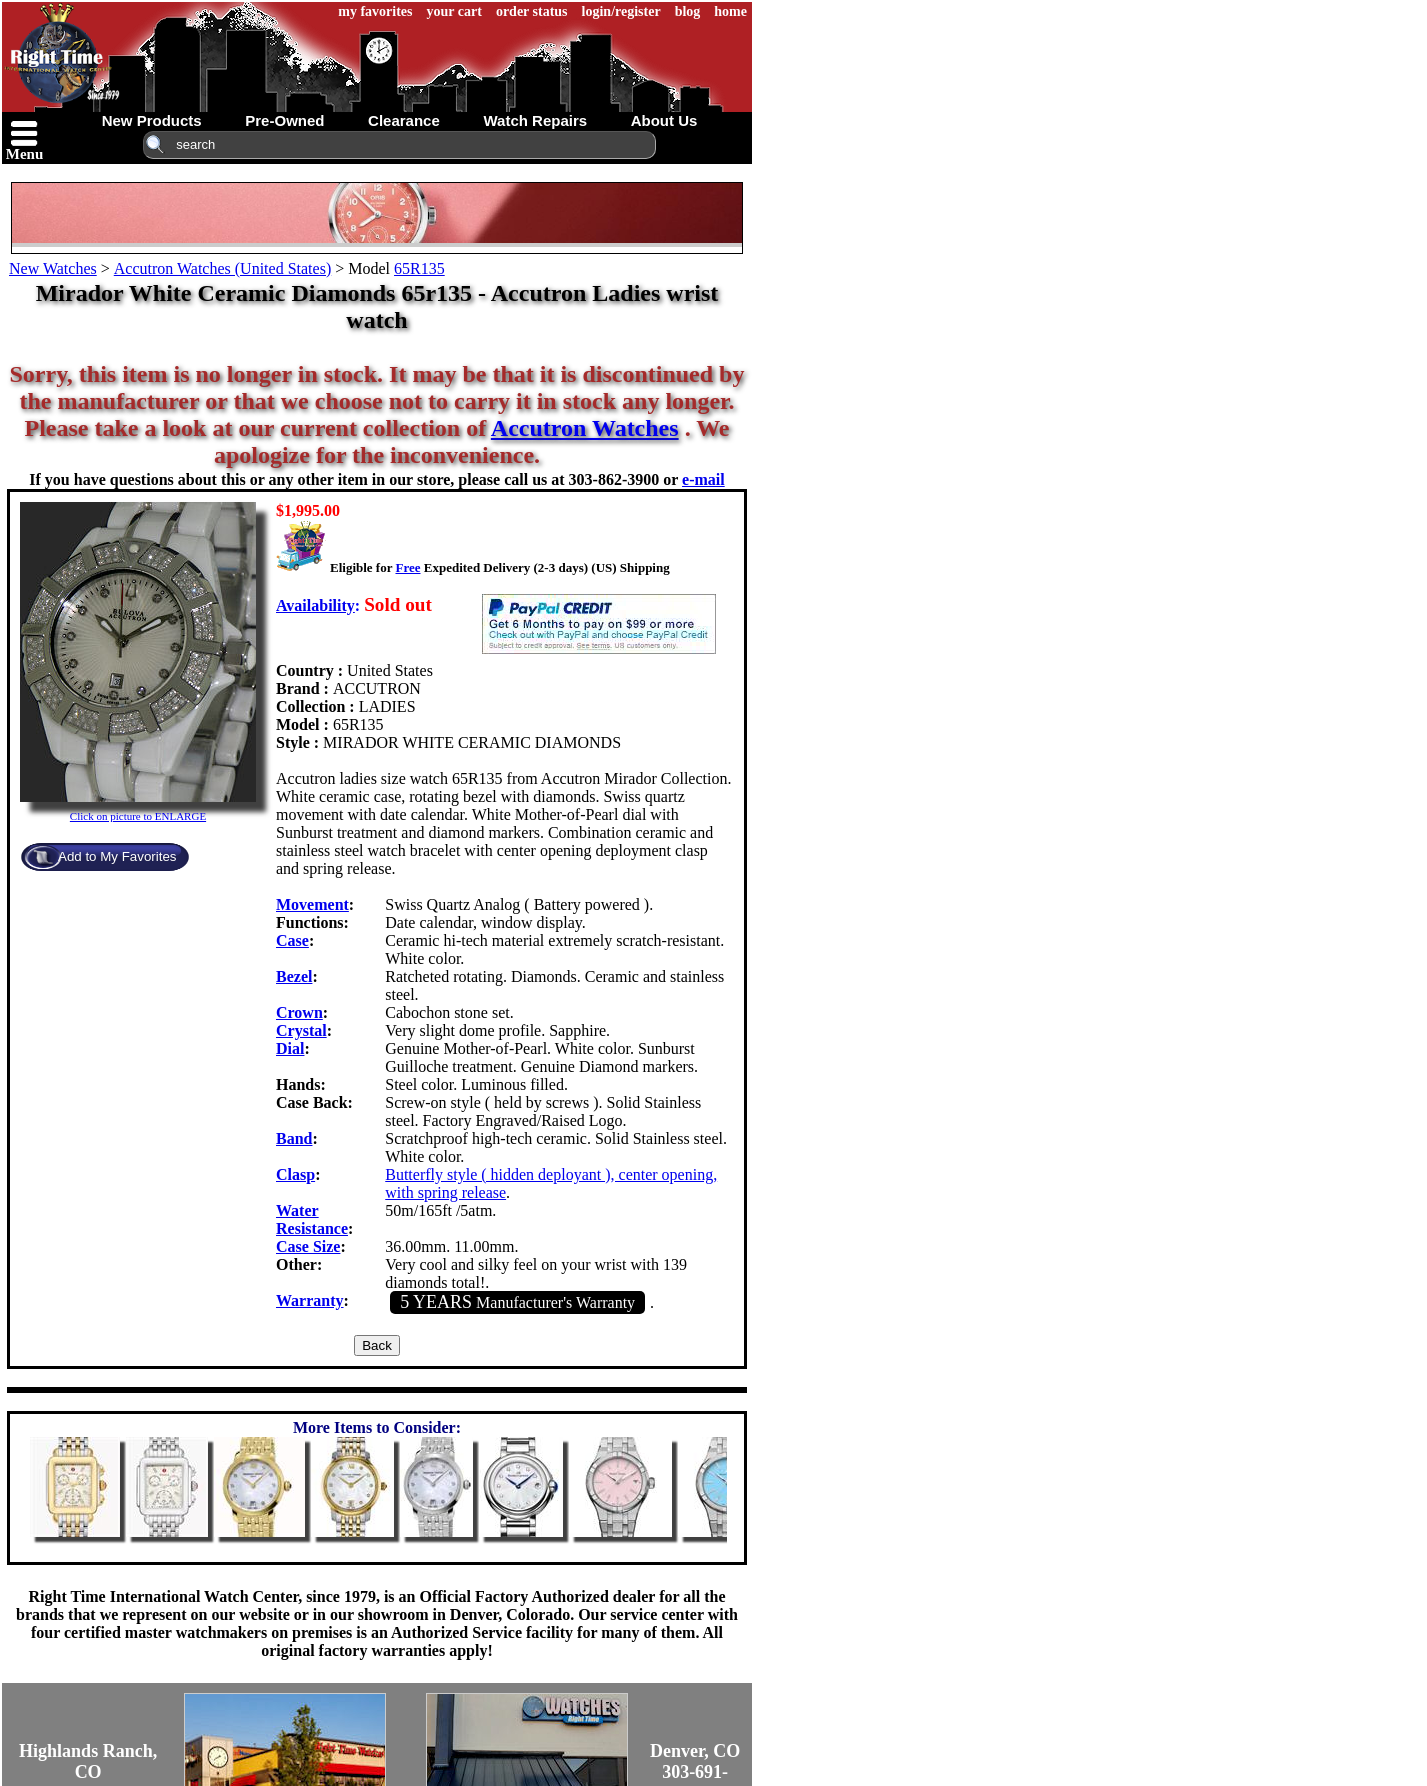 The width and height of the screenshot is (1427, 1786). What do you see at coordinates (404, 120) in the screenshot?
I see `clearance` at bounding box center [404, 120].